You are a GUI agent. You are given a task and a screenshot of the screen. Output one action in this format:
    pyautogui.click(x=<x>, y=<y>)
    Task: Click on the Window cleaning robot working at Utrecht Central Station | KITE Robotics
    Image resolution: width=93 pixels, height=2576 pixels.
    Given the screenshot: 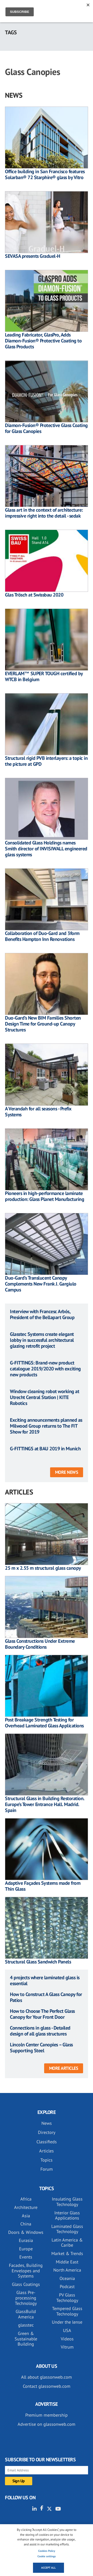 What is the action you would take?
    pyautogui.click(x=44, y=1397)
    